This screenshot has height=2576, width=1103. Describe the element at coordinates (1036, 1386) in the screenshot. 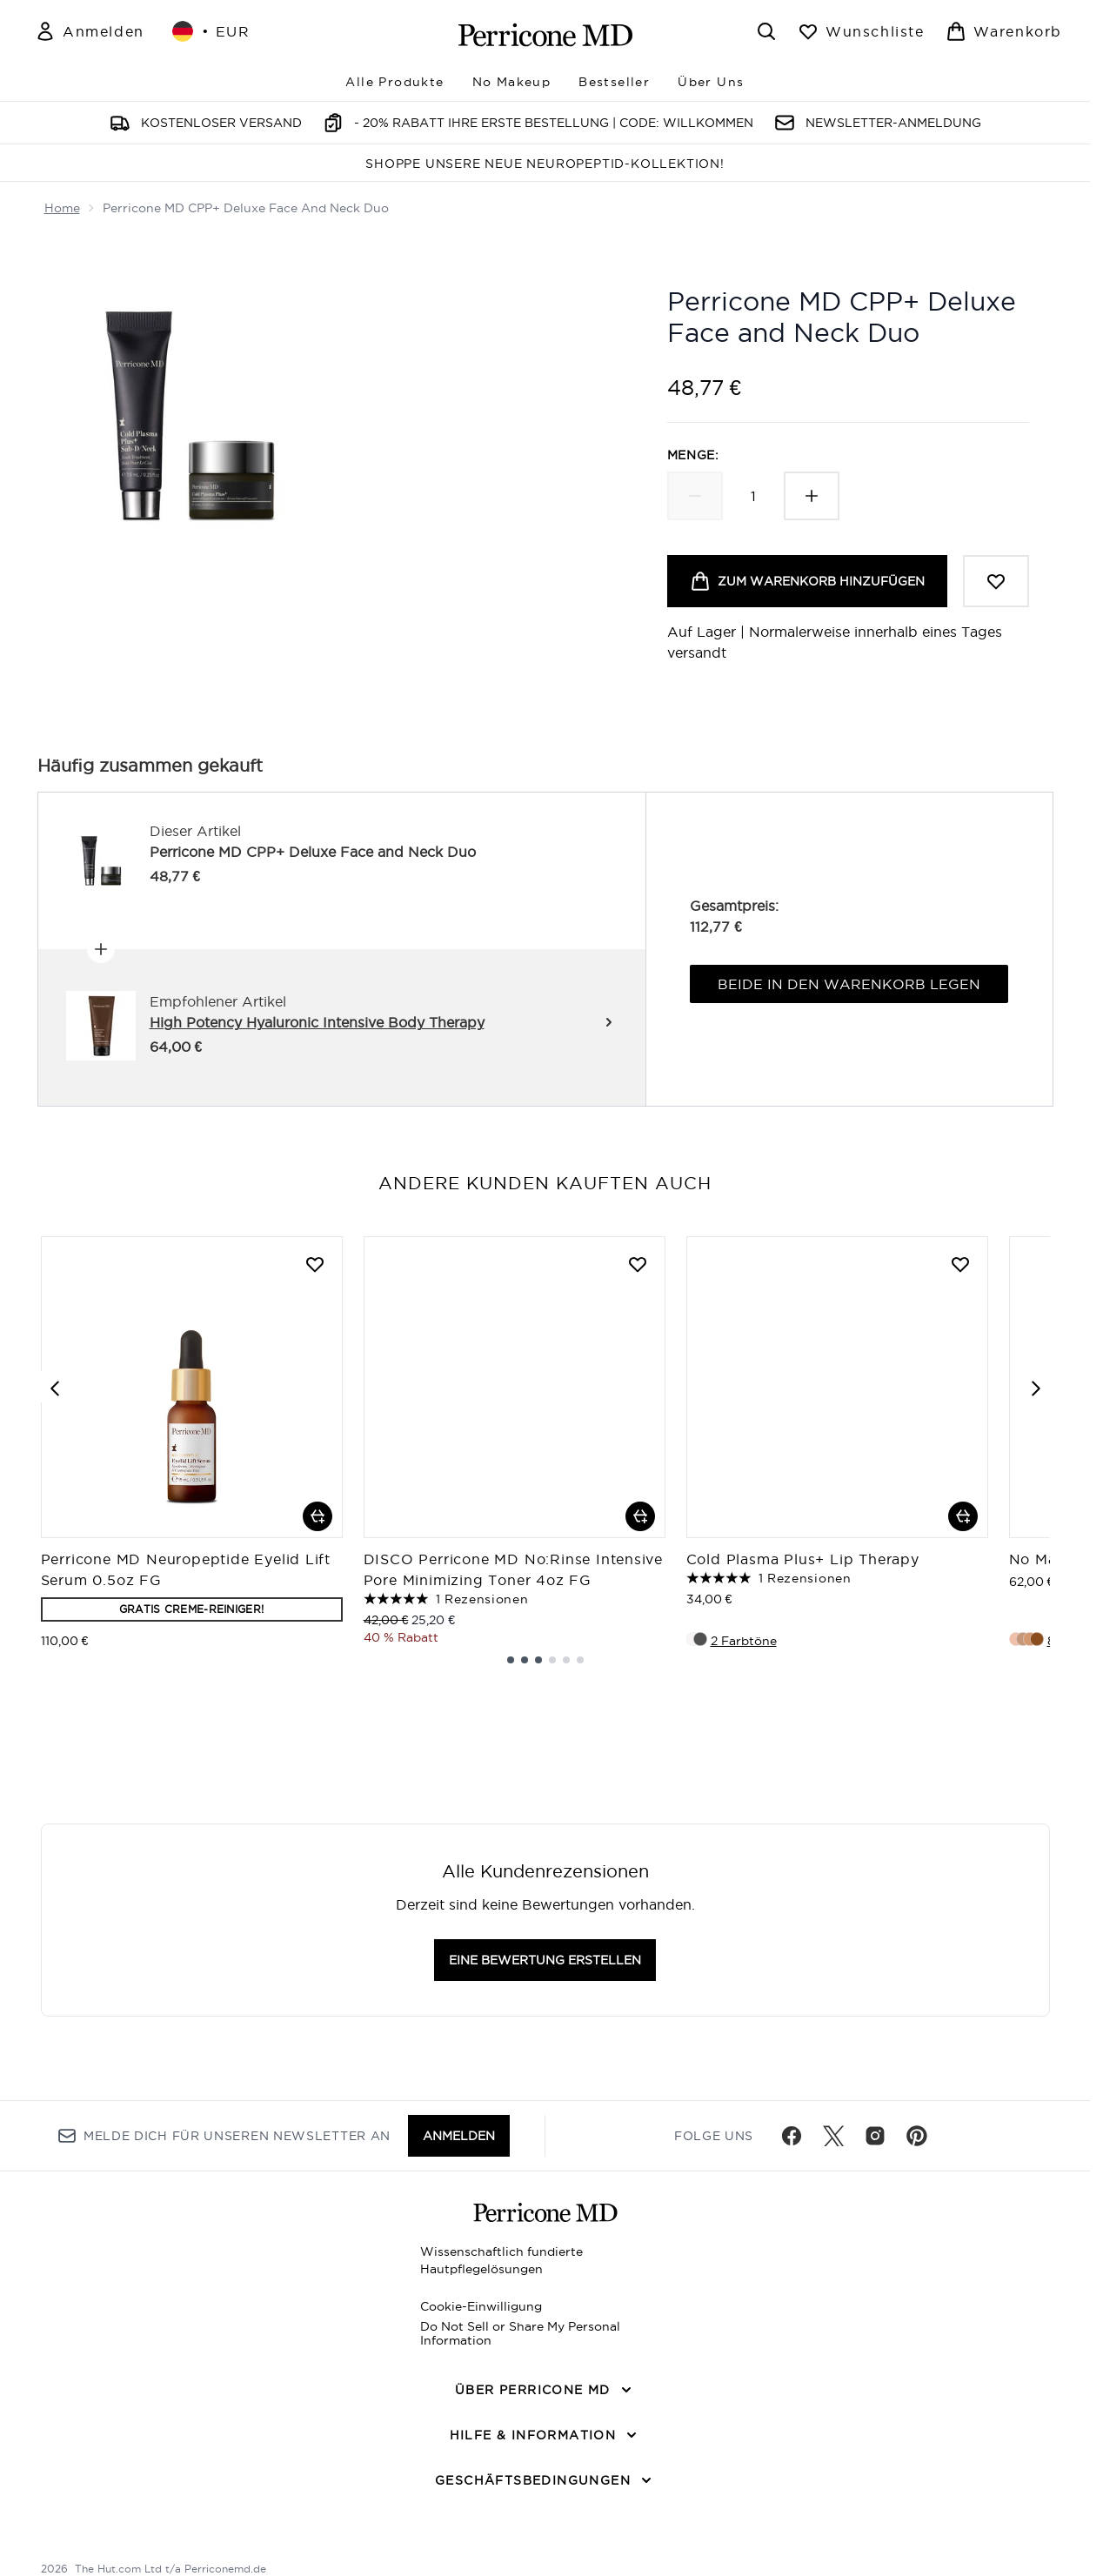

I see `[Next item]` at that location.